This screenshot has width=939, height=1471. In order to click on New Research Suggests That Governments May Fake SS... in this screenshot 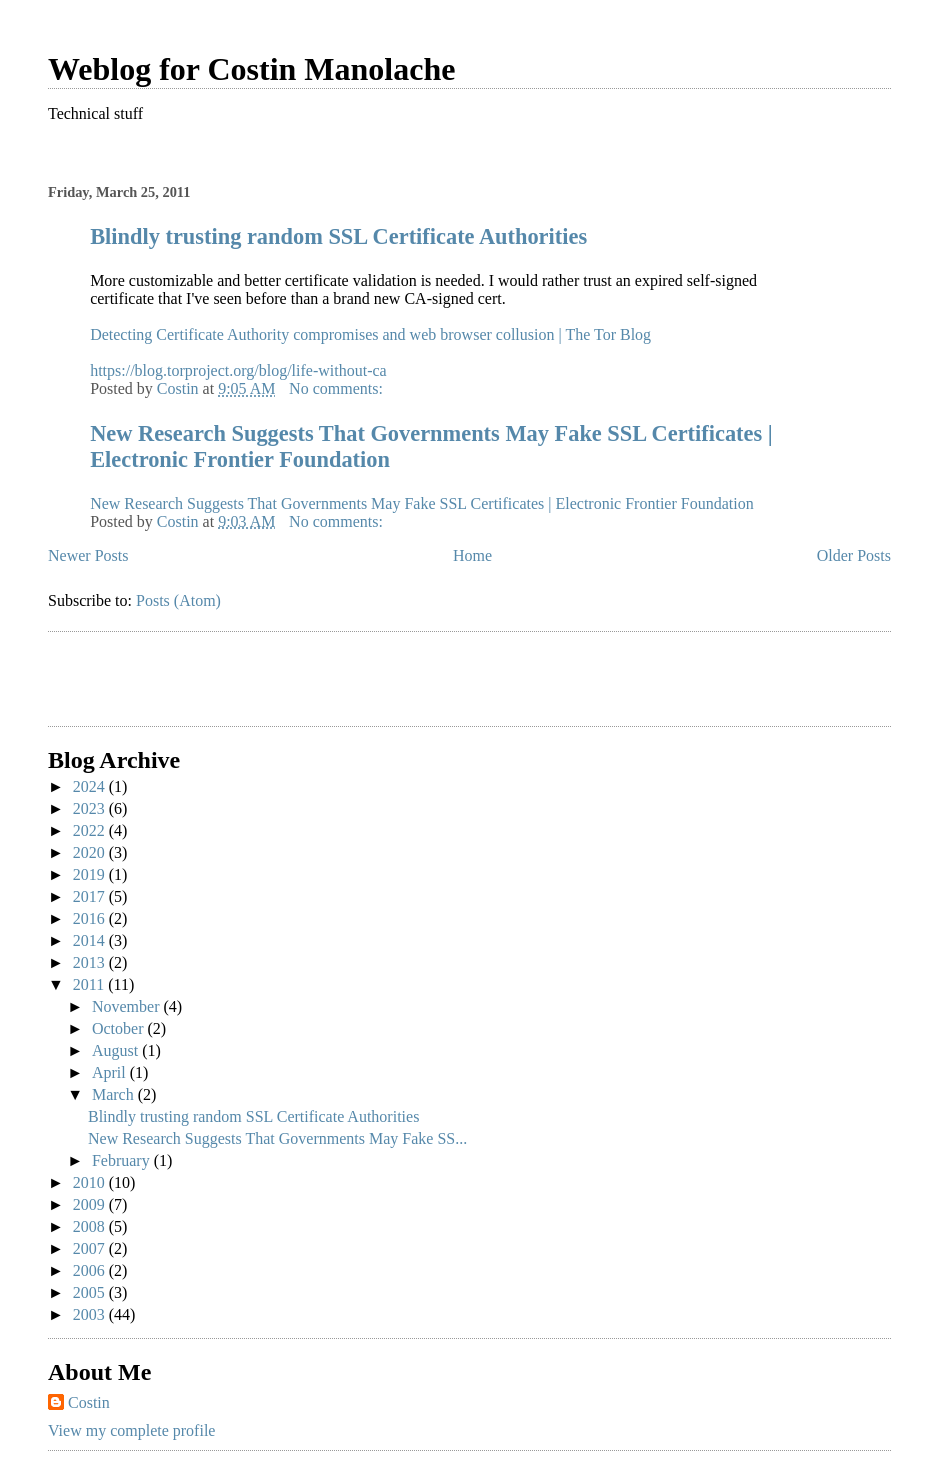, I will do `click(277, 1138)`.